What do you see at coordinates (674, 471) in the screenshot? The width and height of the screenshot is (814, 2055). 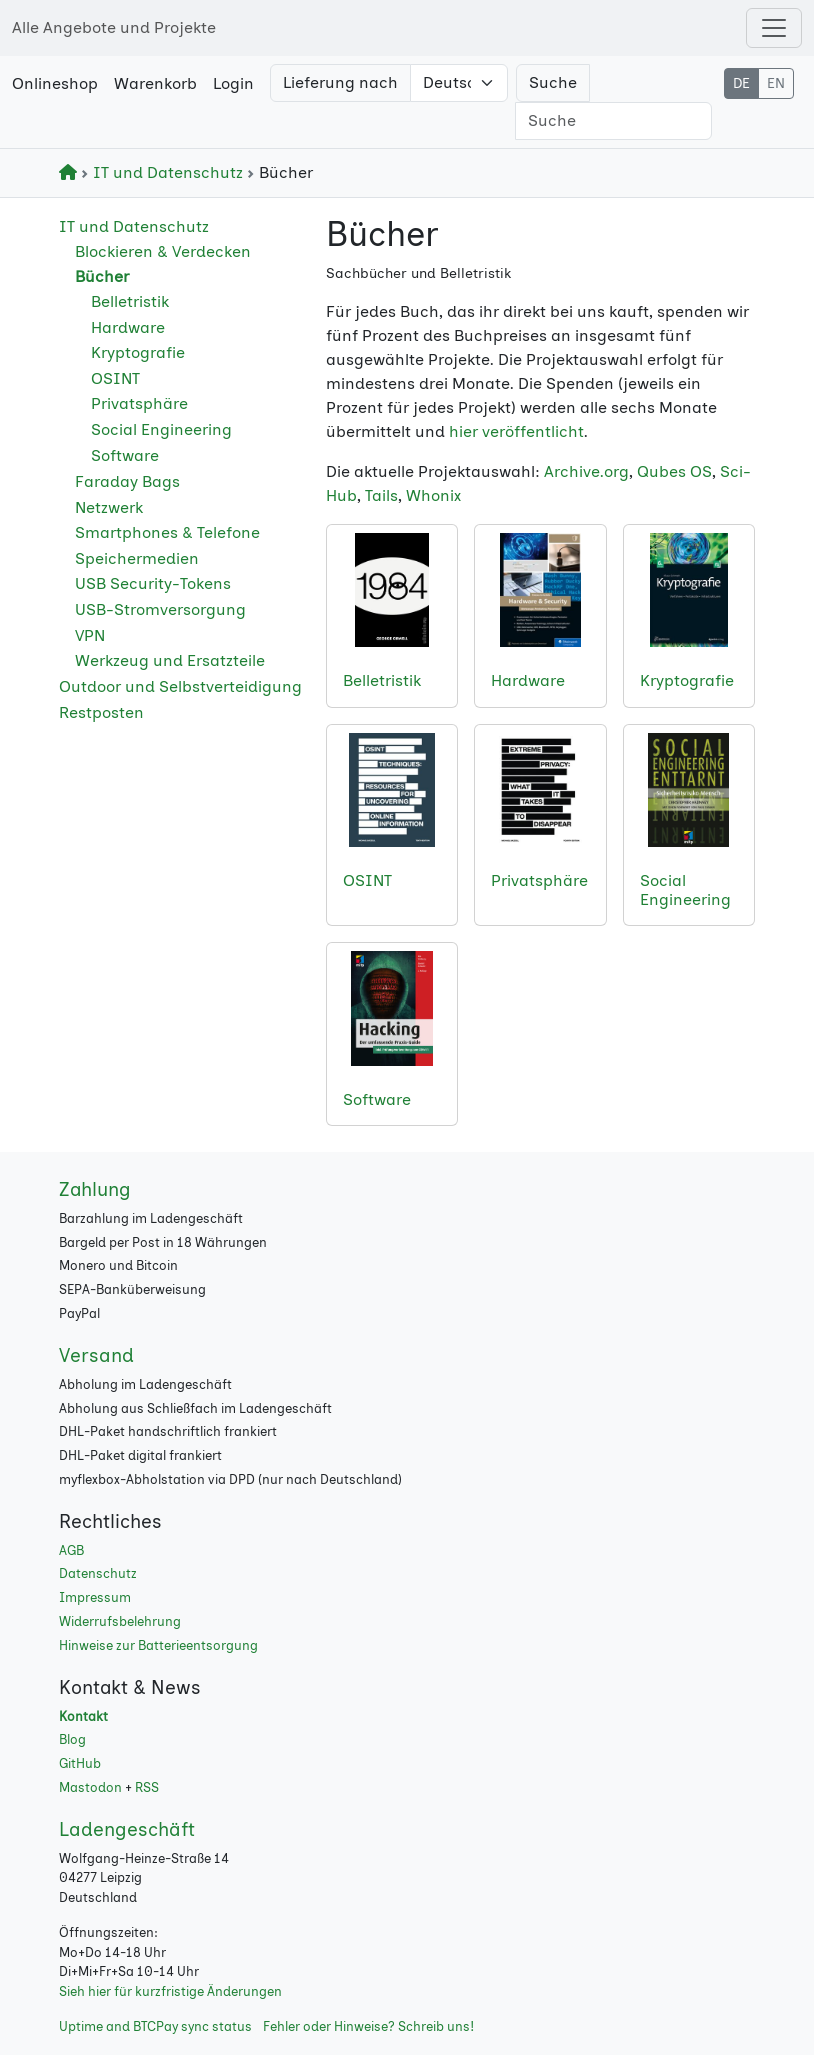 I see `Qubes OS` at bounding box center [674, 471].